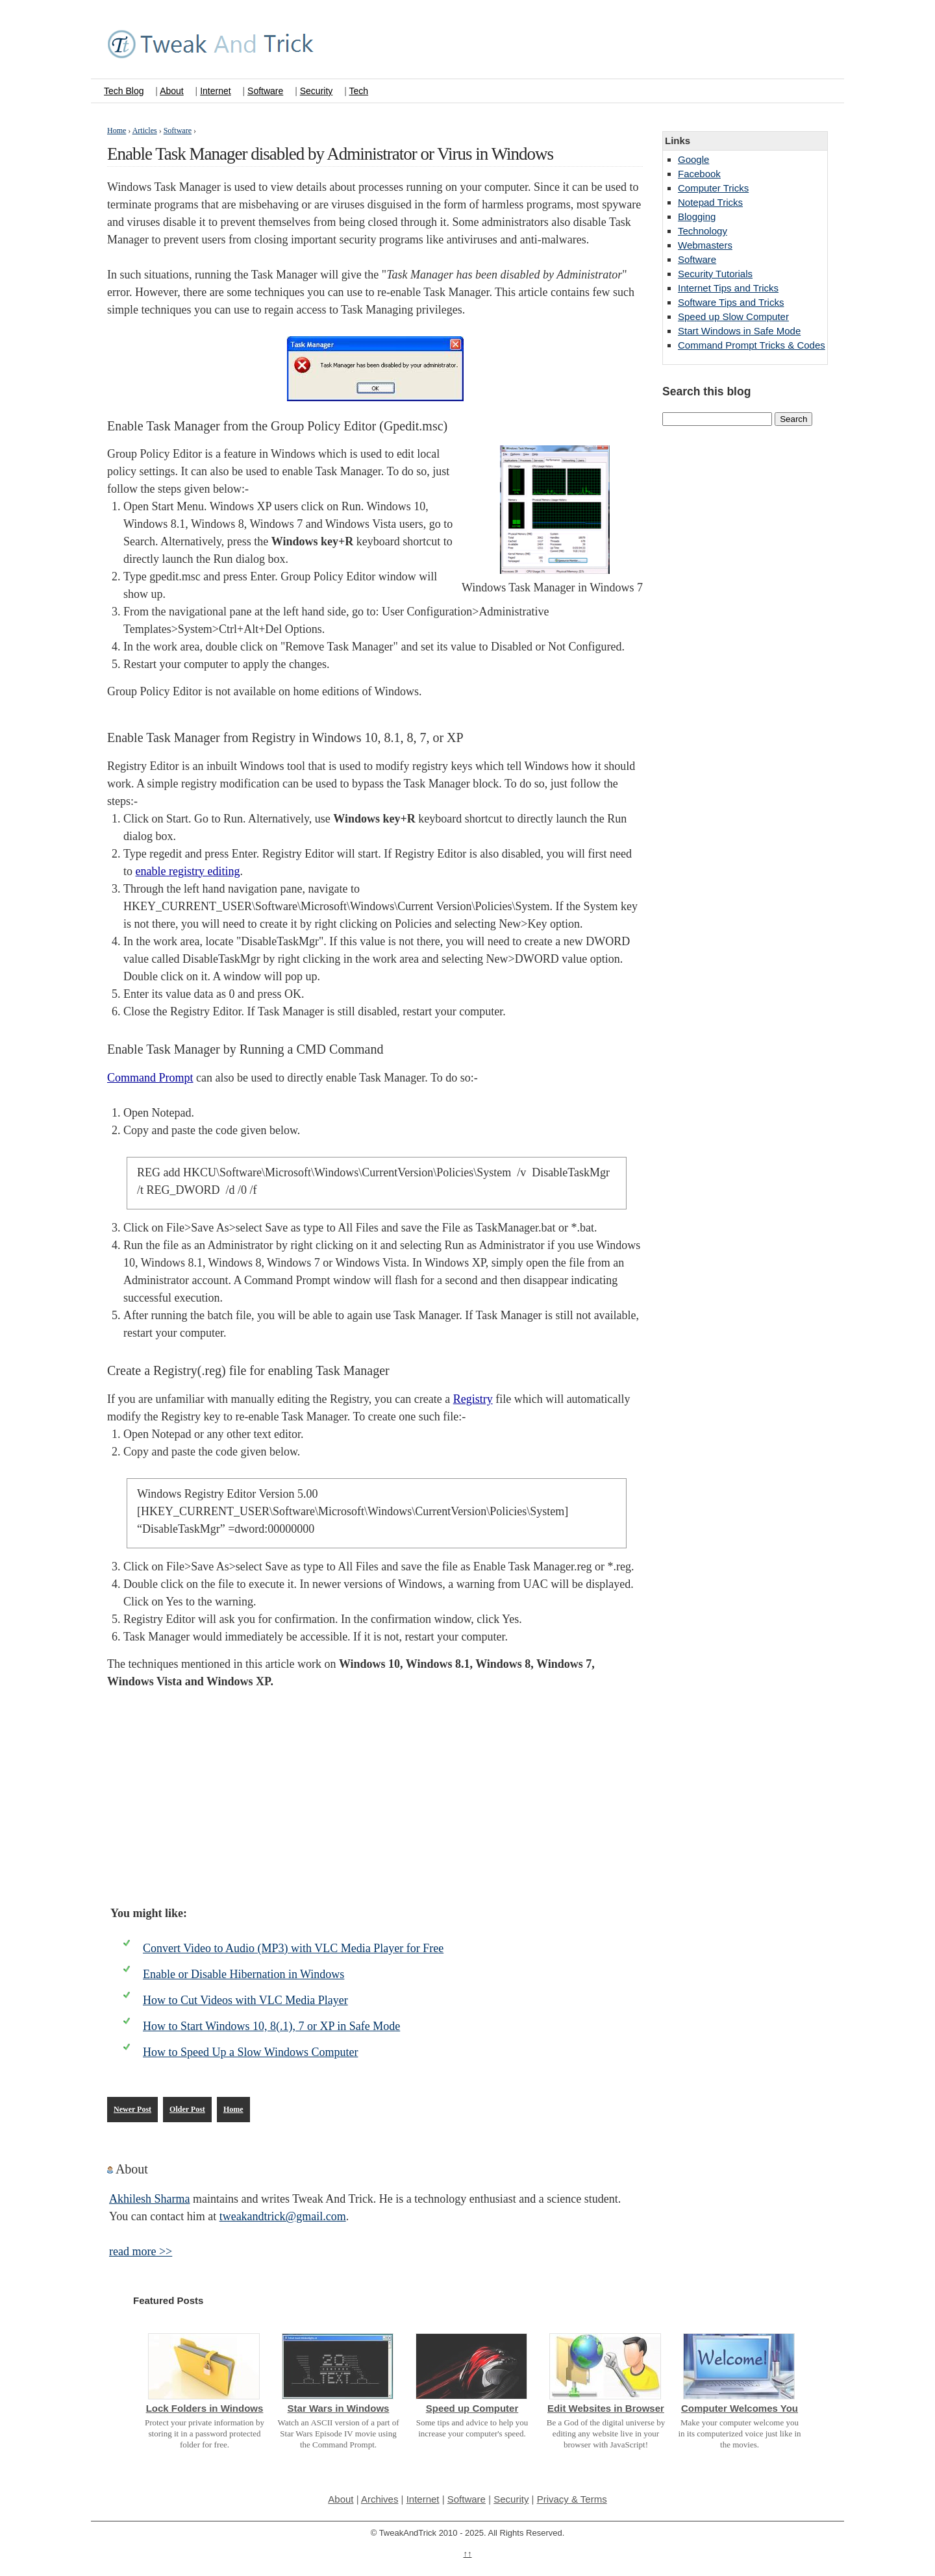  I want to click on Security Tutorials, so click(715, 273).